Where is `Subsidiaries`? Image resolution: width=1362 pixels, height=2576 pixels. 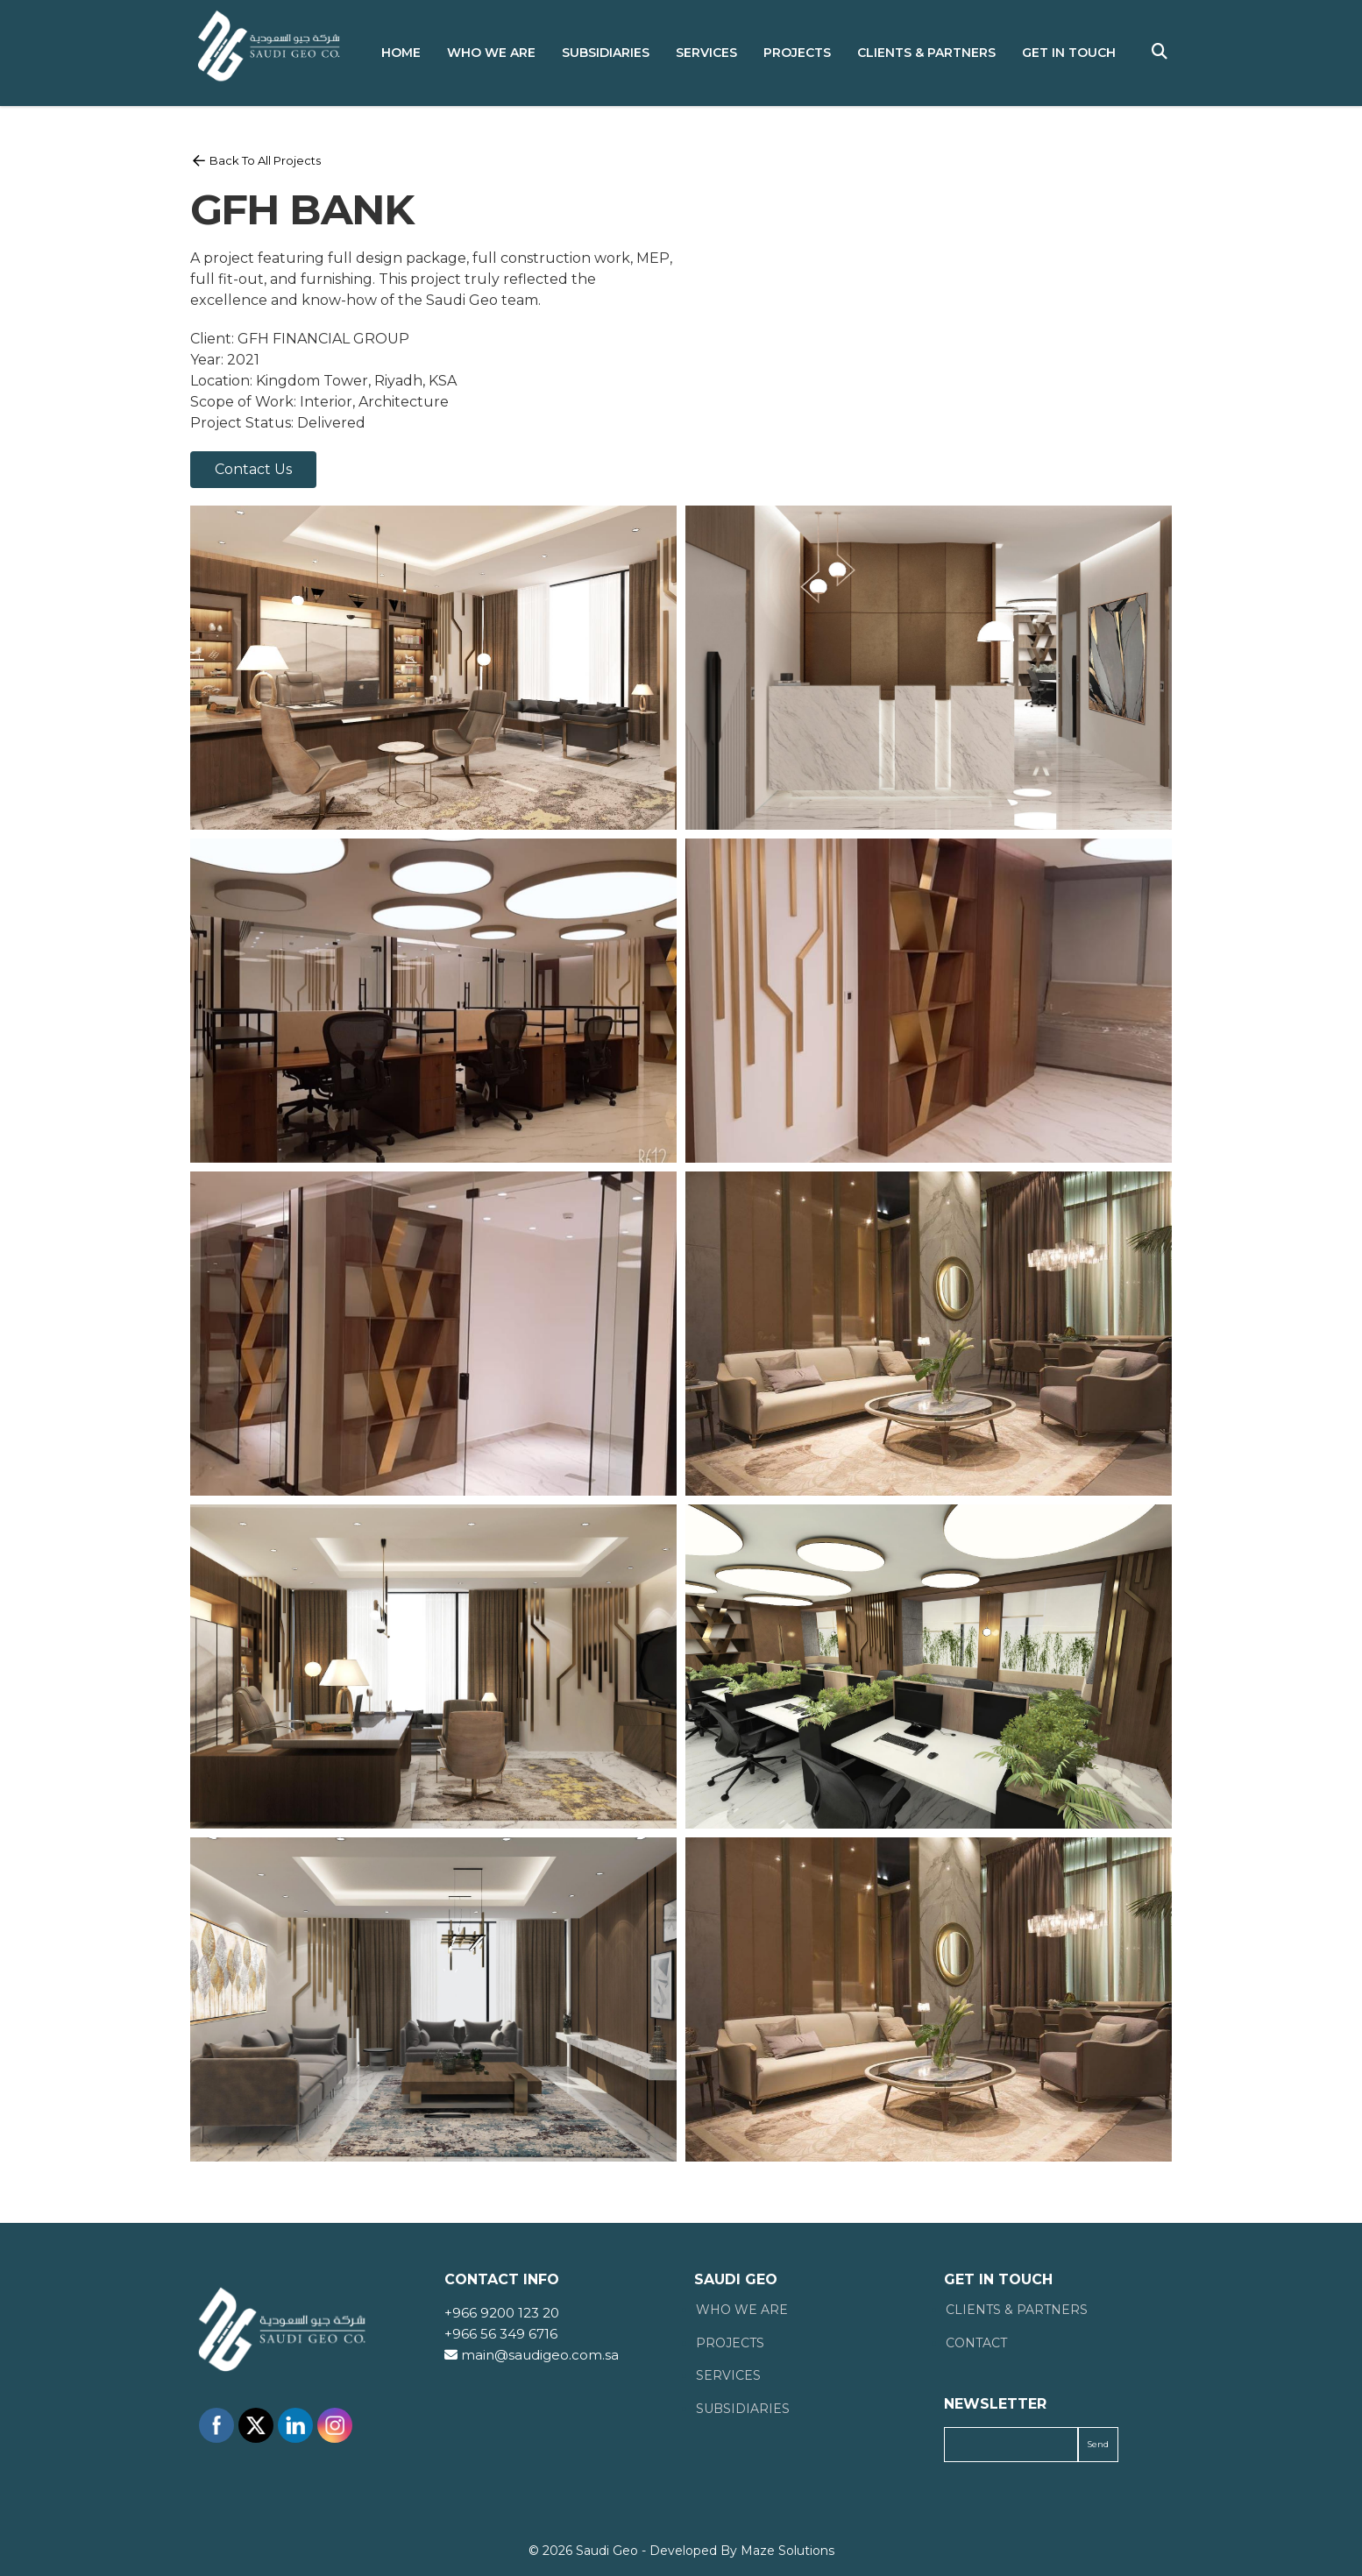
Subsidiaries is located at coordinates (605, 52).